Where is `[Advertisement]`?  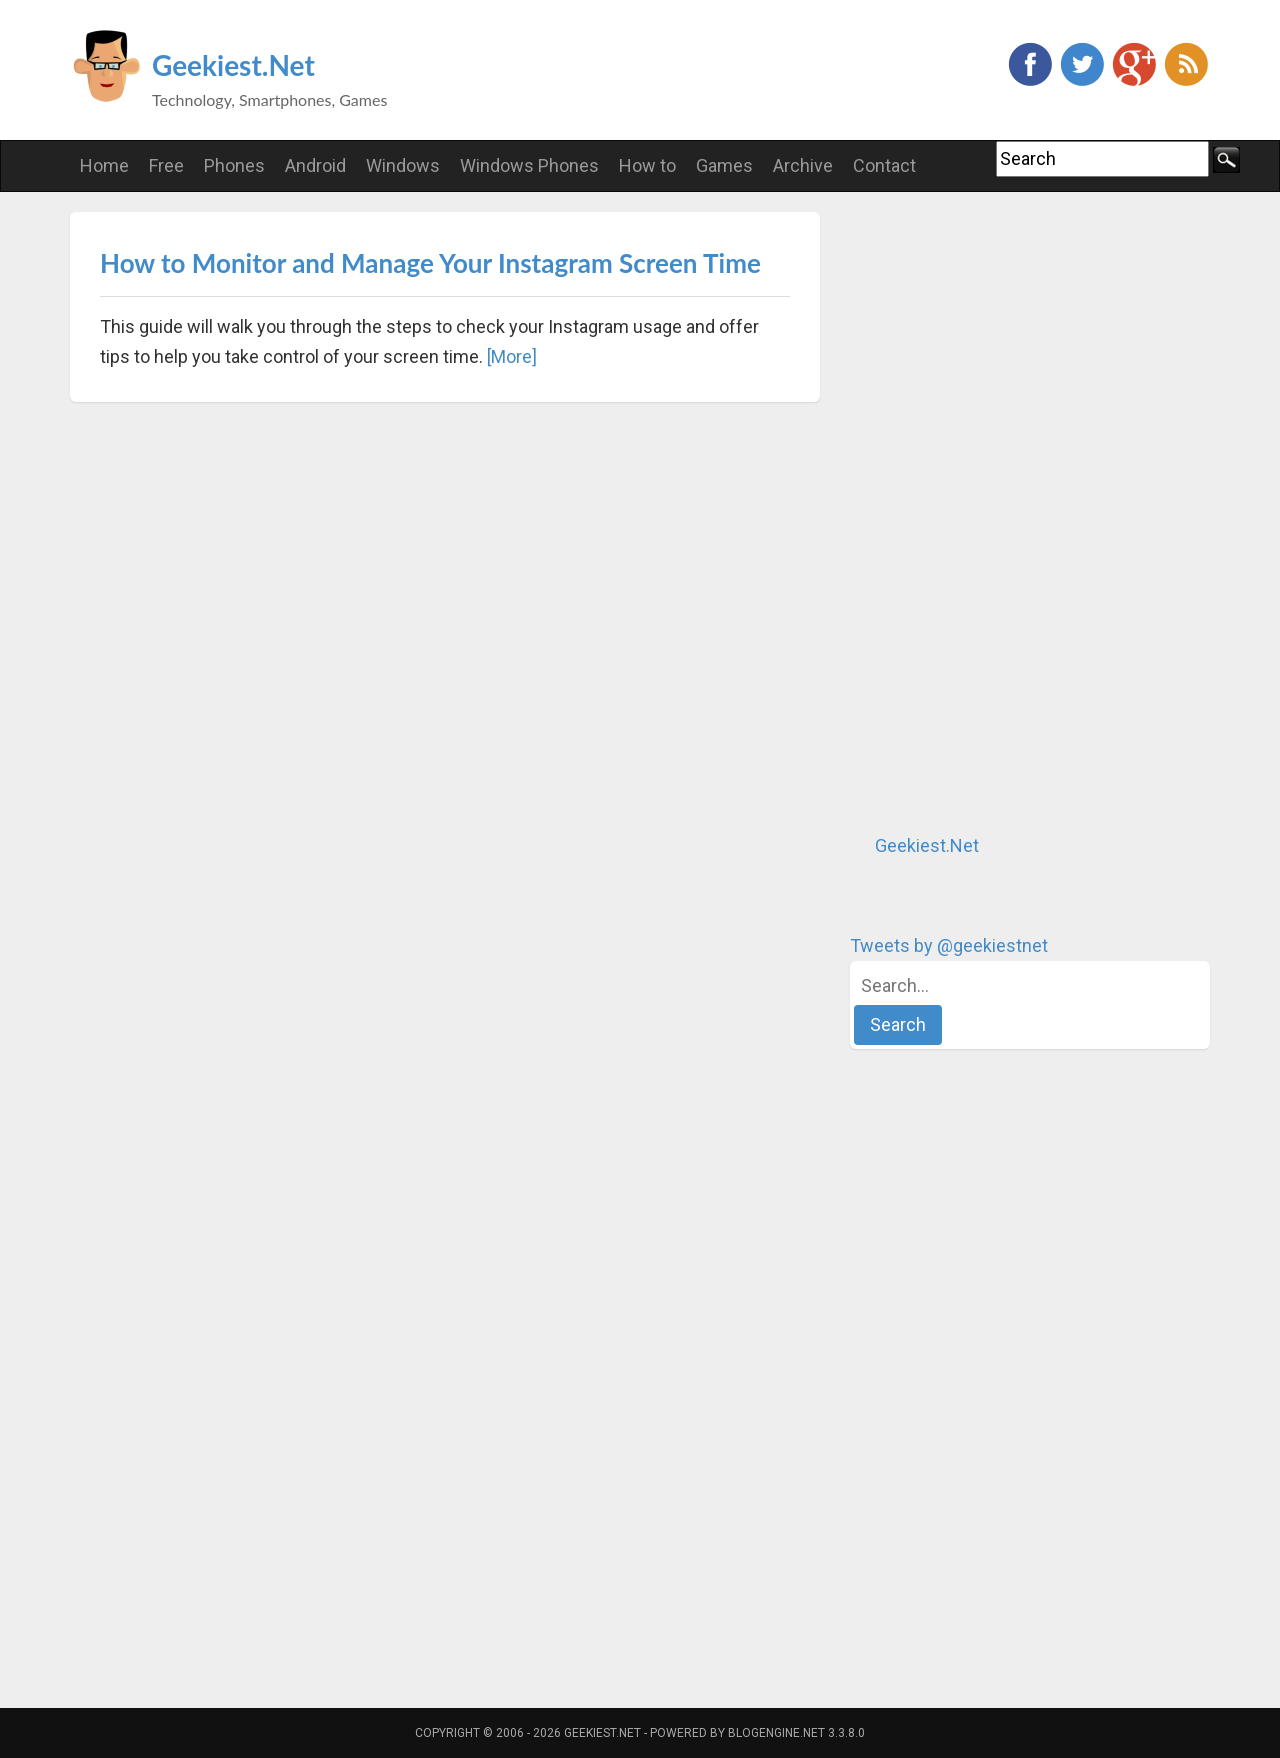
[Advertisement] is located at coordinates (1000, 512).